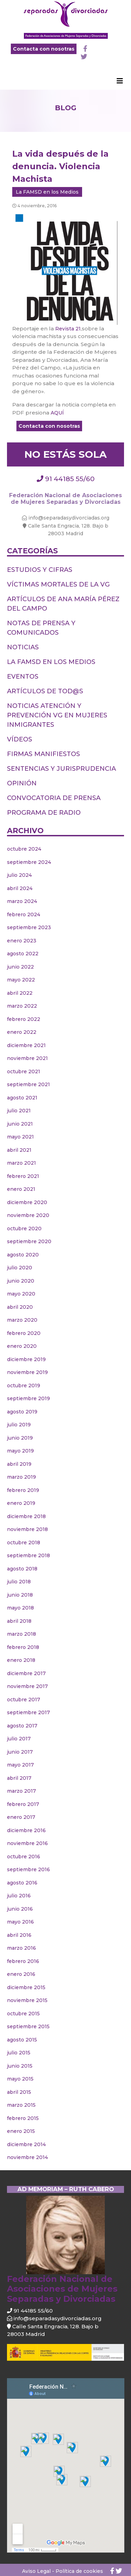 Image resolution: width=131 pixels, height=2576 pixels. I want to click on febrero 2021, so click(23, 1176).